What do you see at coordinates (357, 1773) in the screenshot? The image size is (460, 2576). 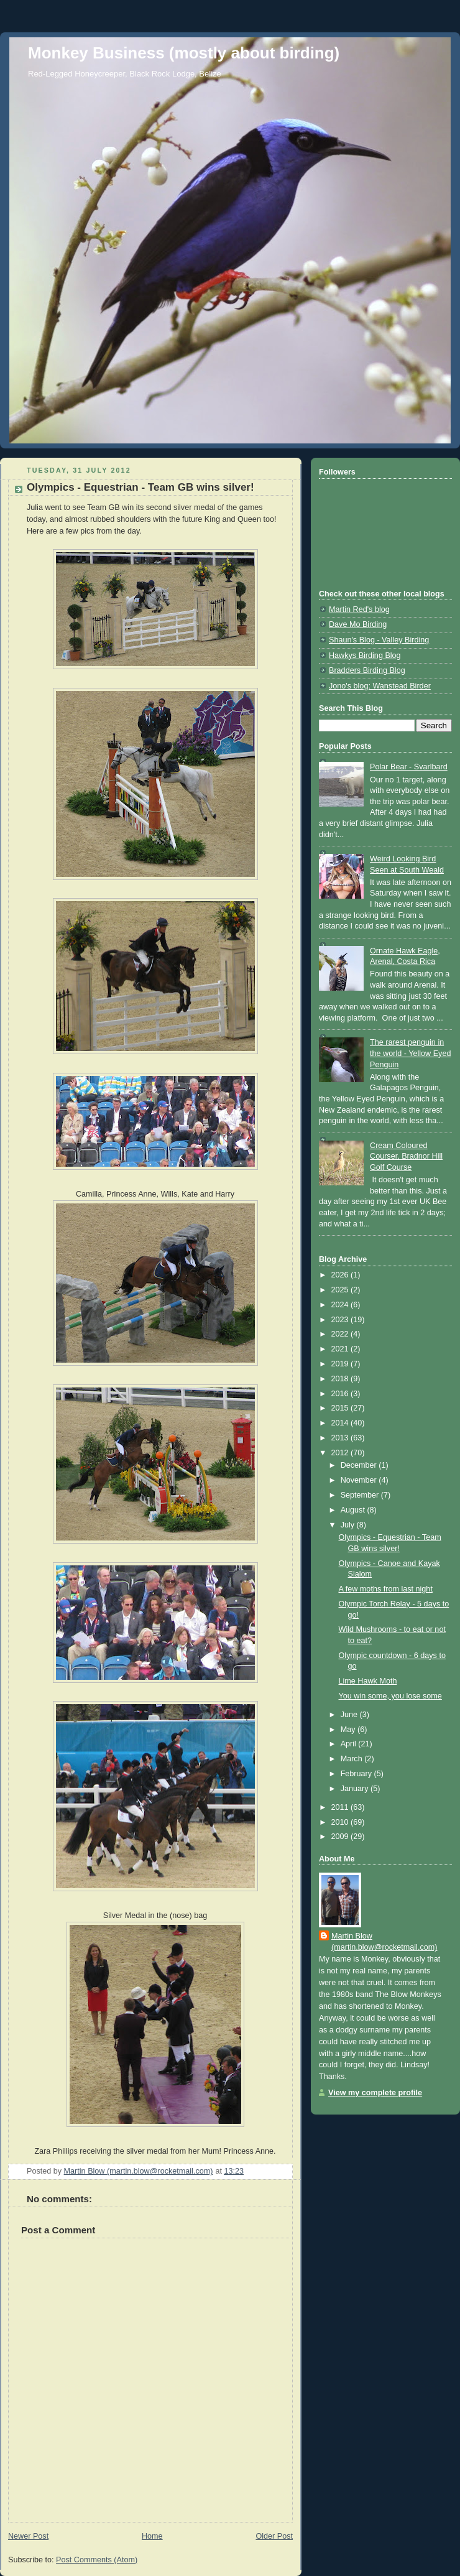 I see `February` at bounding box center [357, 1773].